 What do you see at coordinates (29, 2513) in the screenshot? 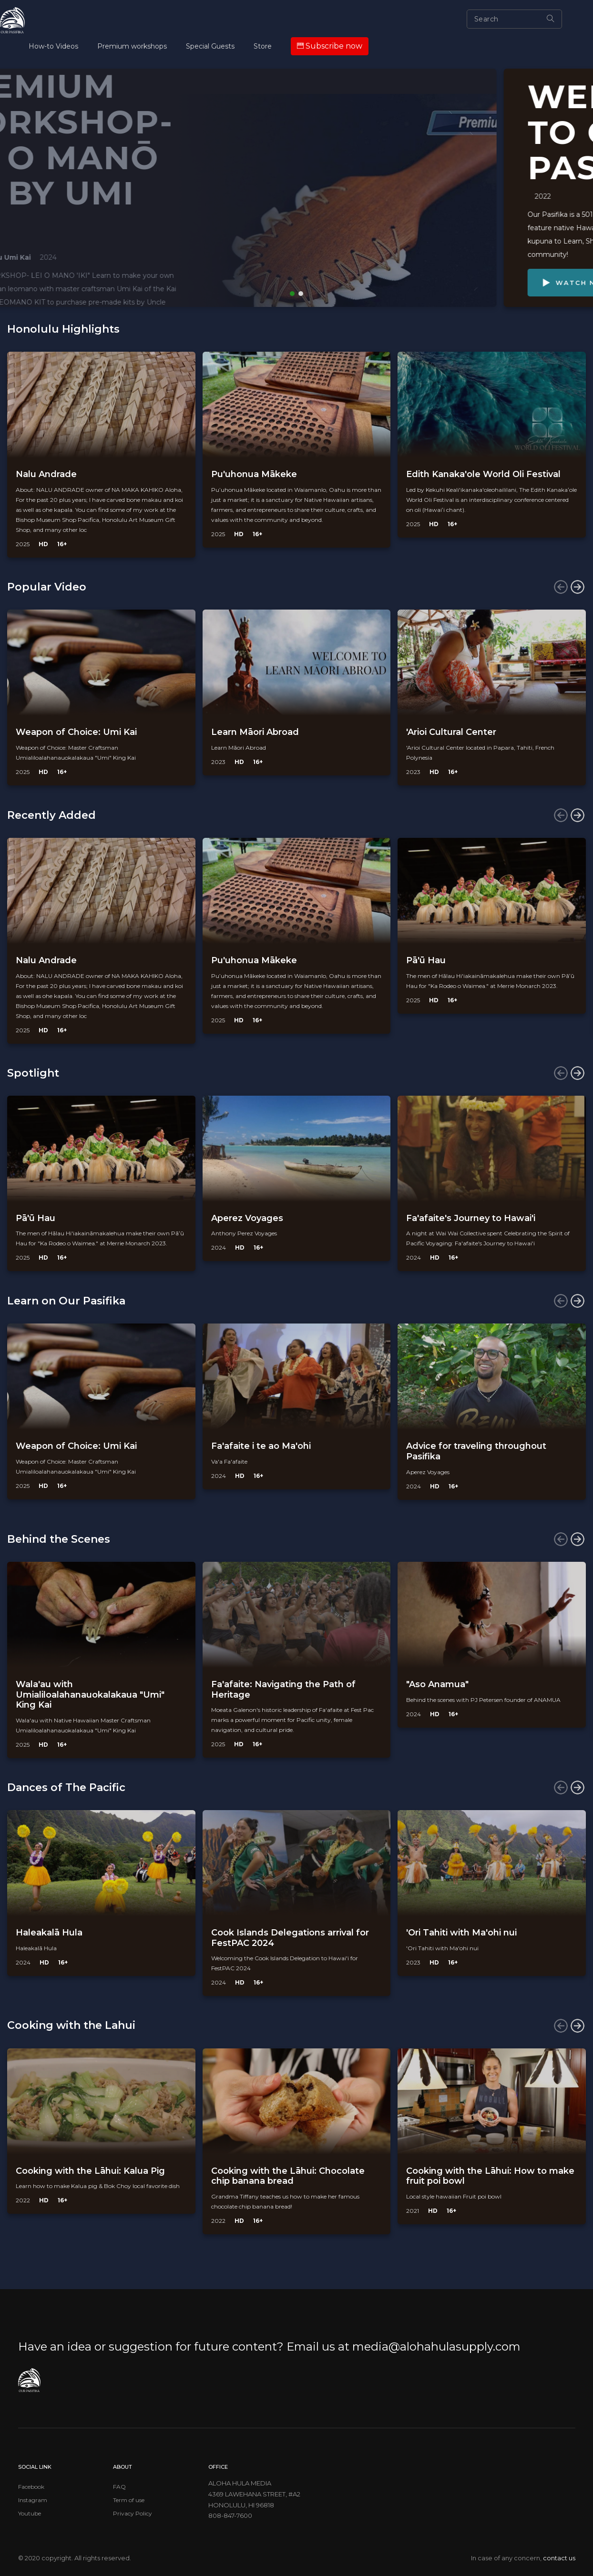
I see `Youtube` at bounding box center [29, 2513].